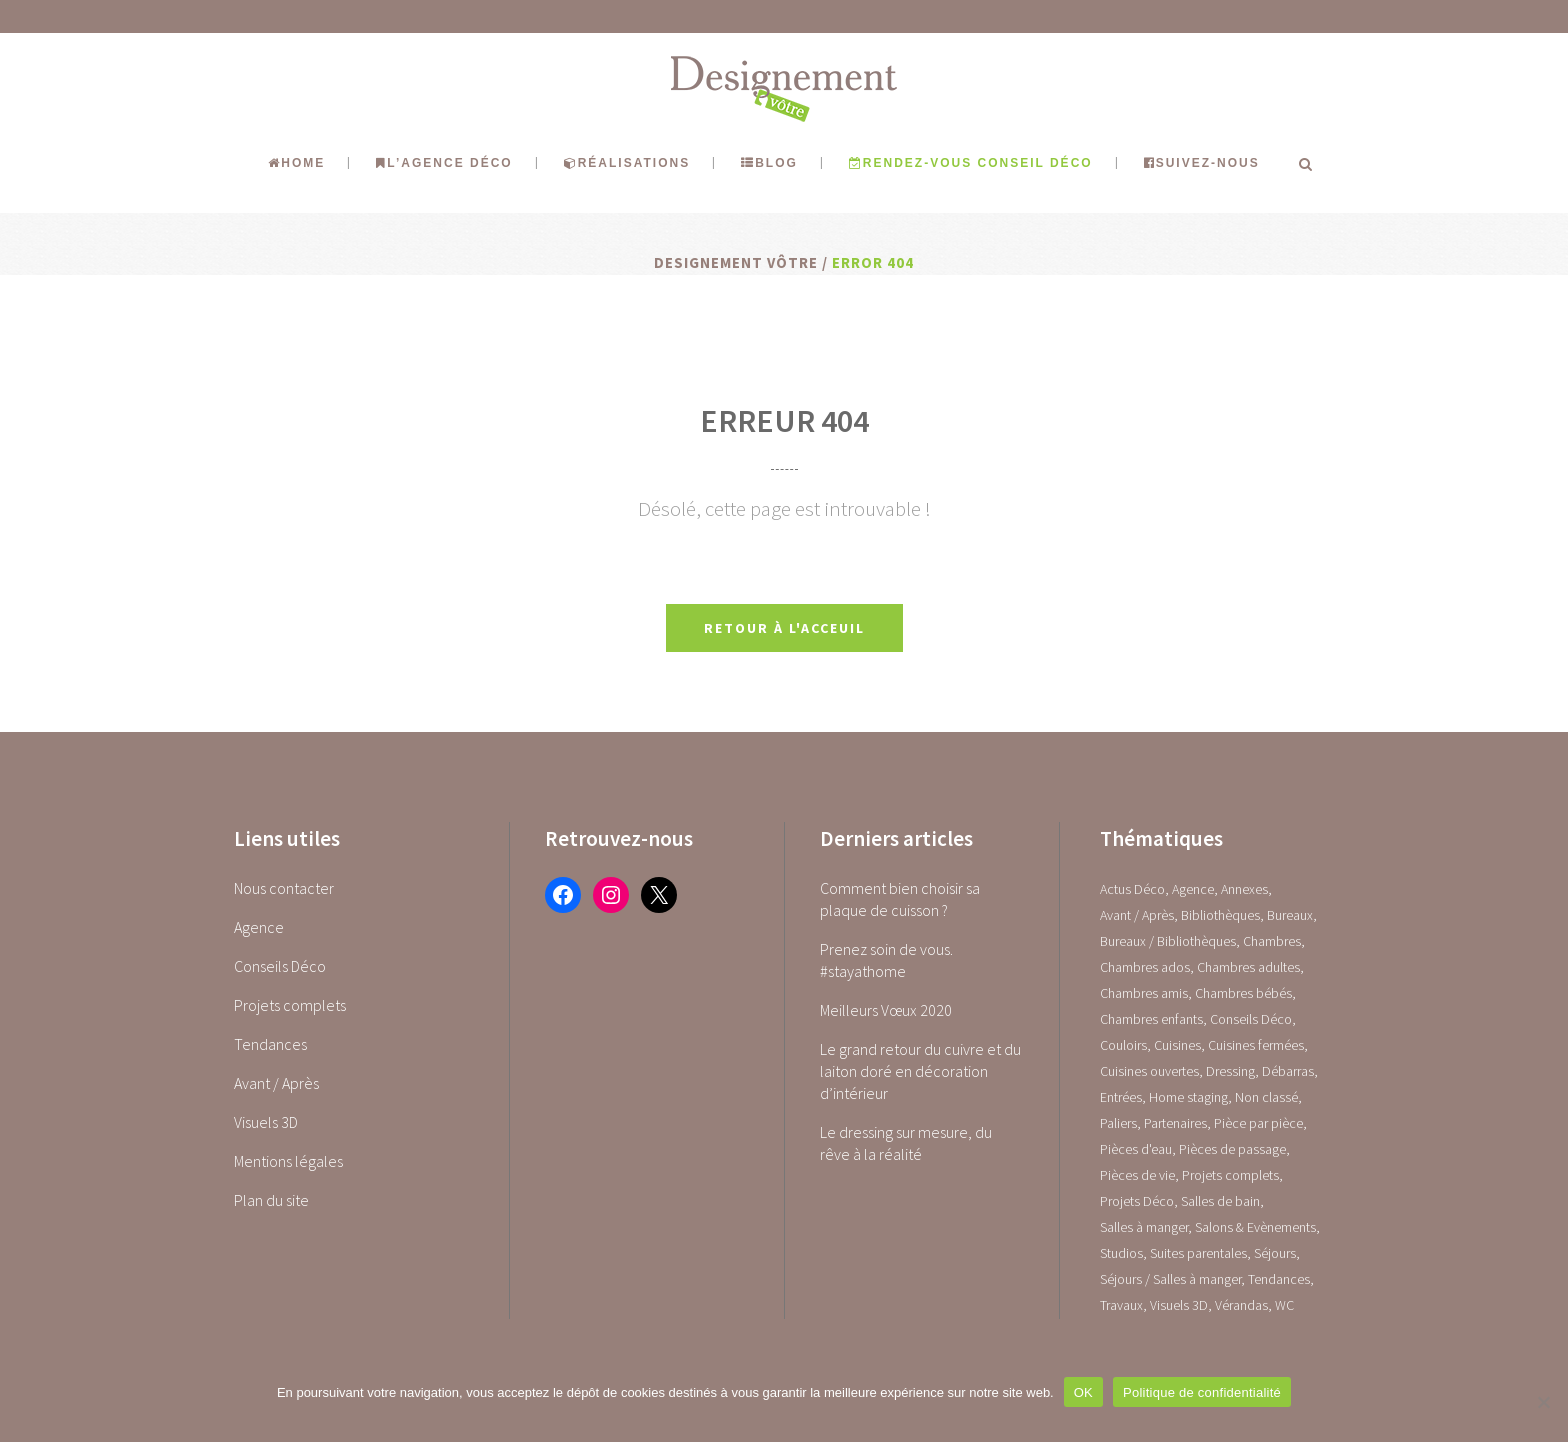 This screenshot has height=1442, width=1568. Describe the element at coordinates (1177, 1045) in the screenshot. I see `Cuisines [Cuisines (0 élément)]` at that location.